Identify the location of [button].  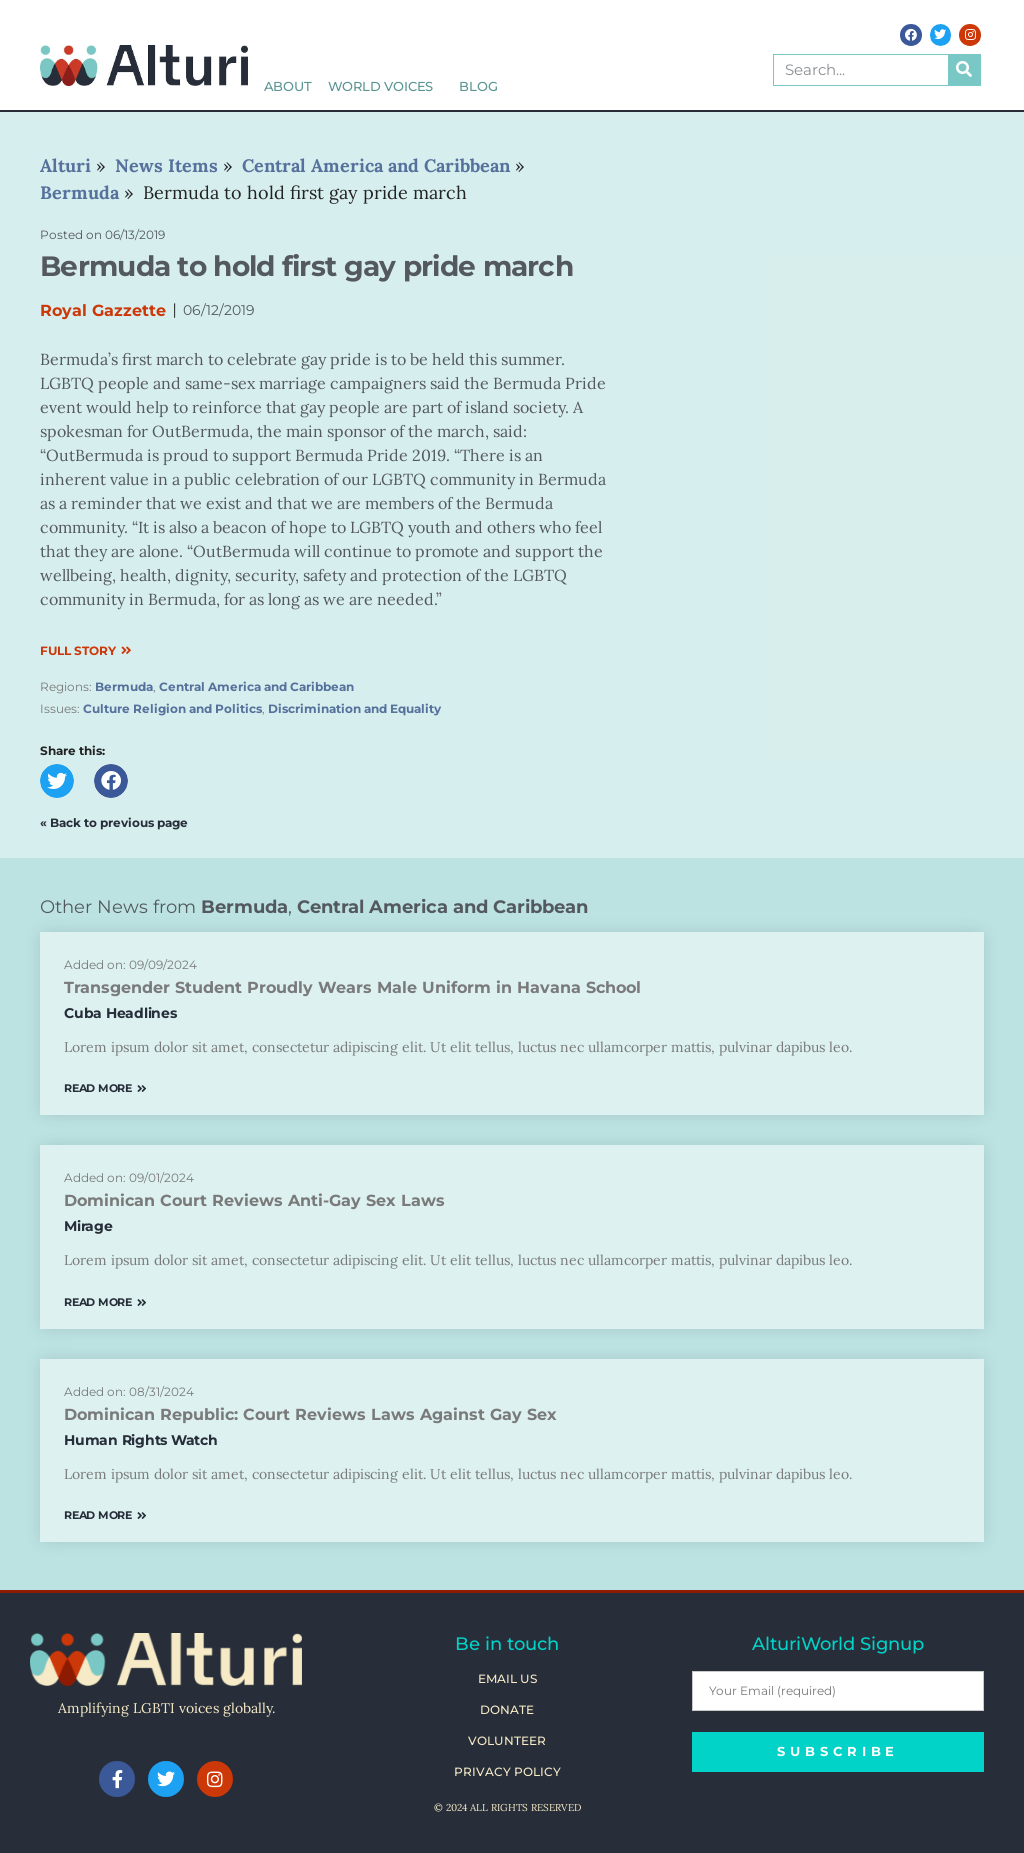
(57, 781).